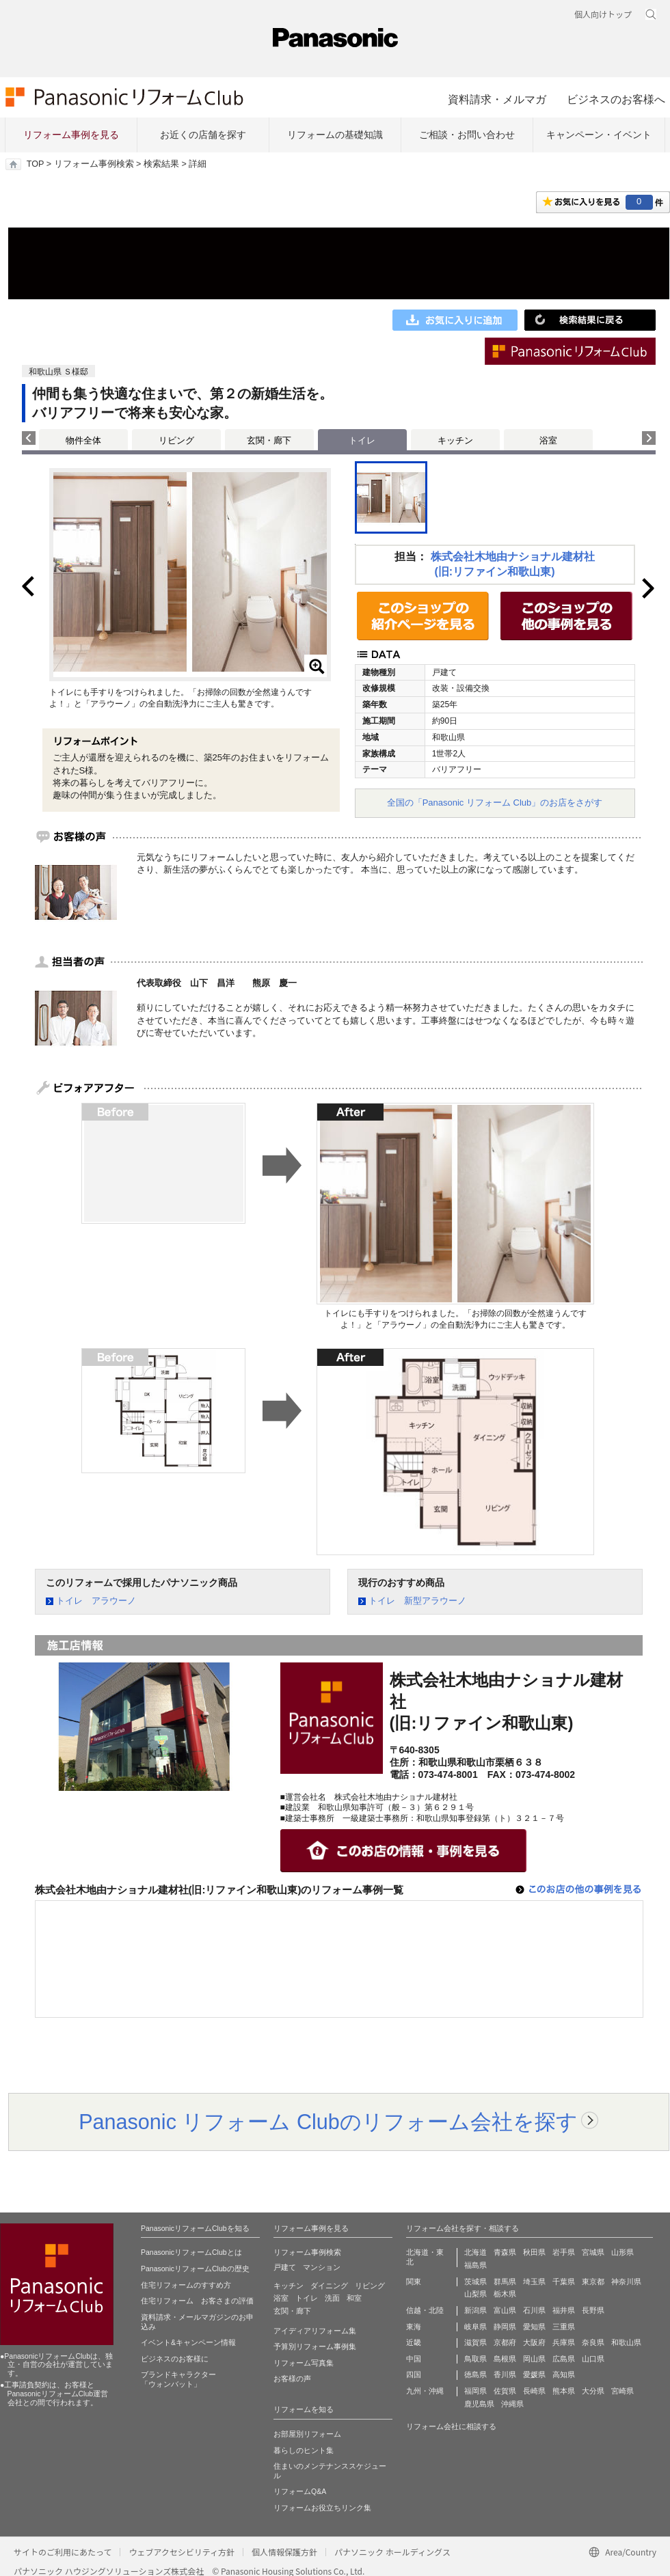 The height and width of the screenshot is (2576, 670). I want to click on 山口県, so click(593, 2359).